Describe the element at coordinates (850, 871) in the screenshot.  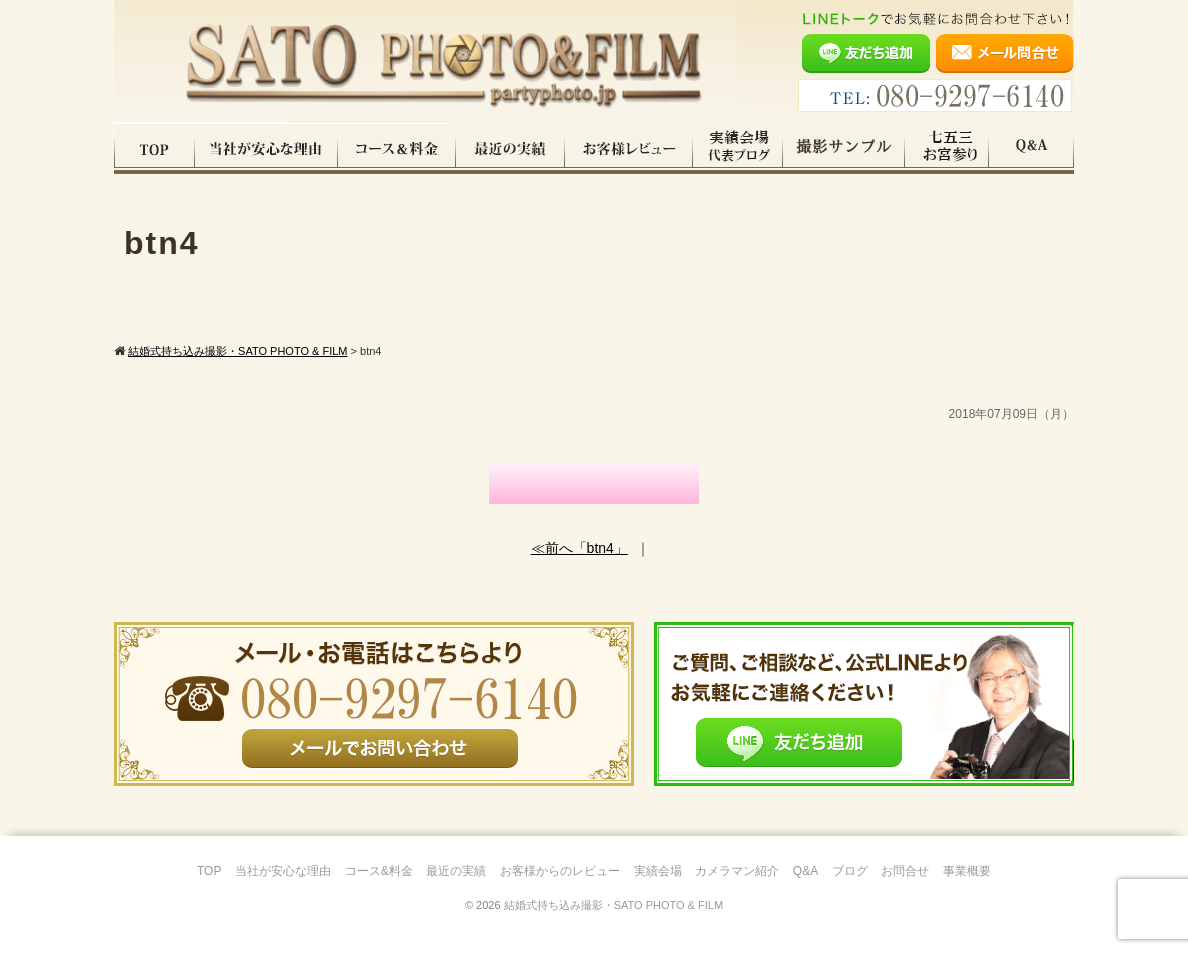
I see `ブログ` at that location.